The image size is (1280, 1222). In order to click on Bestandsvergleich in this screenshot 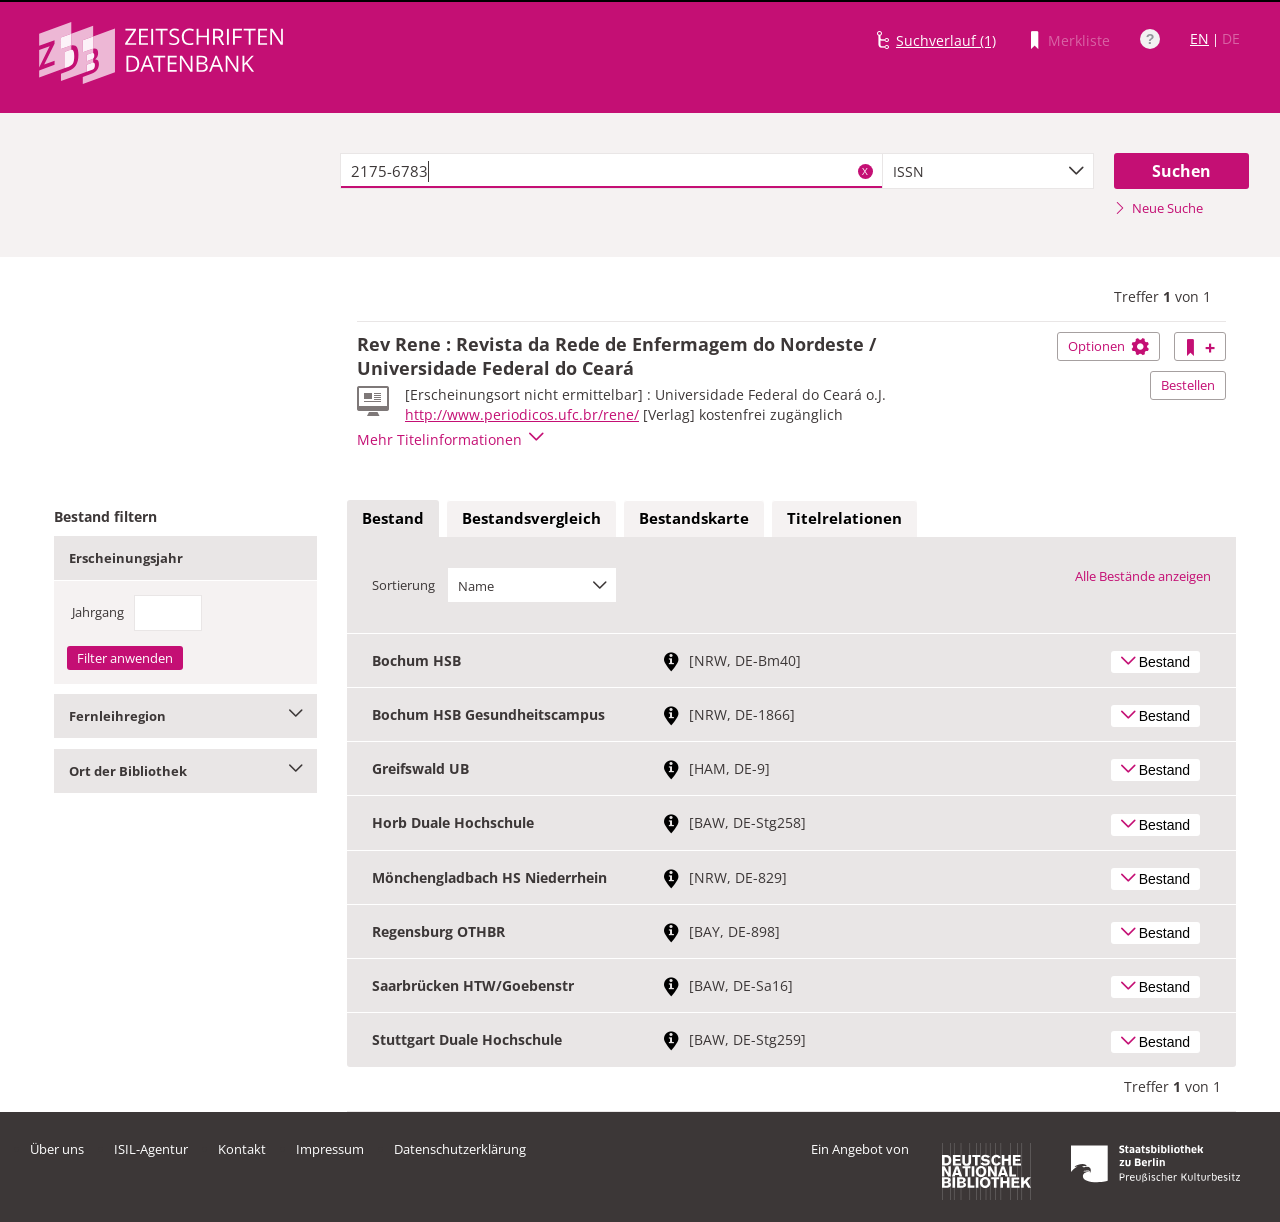, I will do `click(531, 518)`.